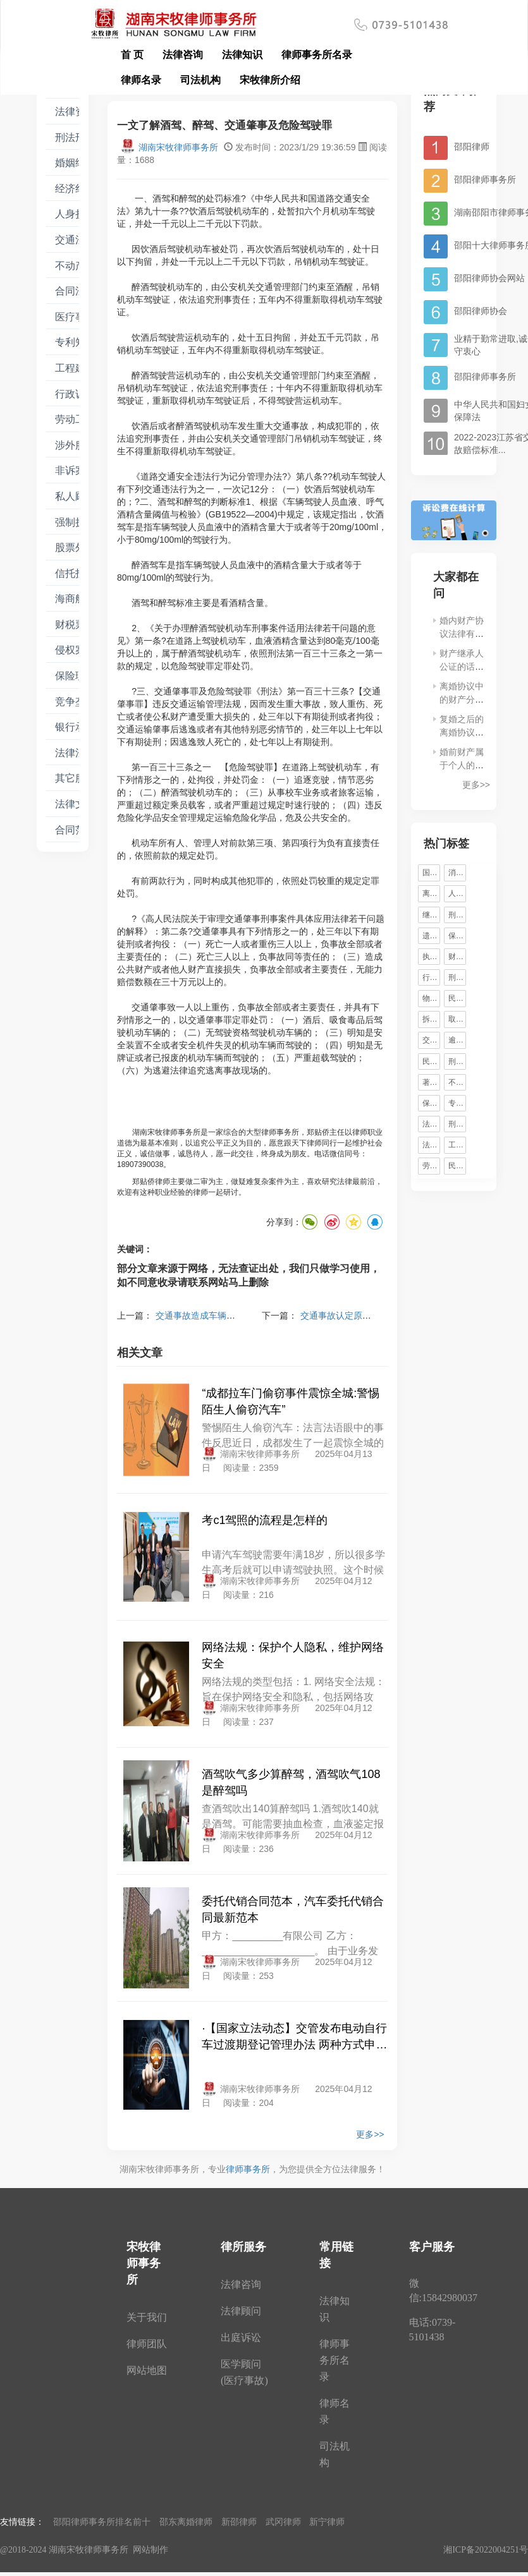 The height and width of the screenshot is (2576, 528). Describe the element at coordinates (75, 752) in the screenshot. I see `法律法条` at that location.